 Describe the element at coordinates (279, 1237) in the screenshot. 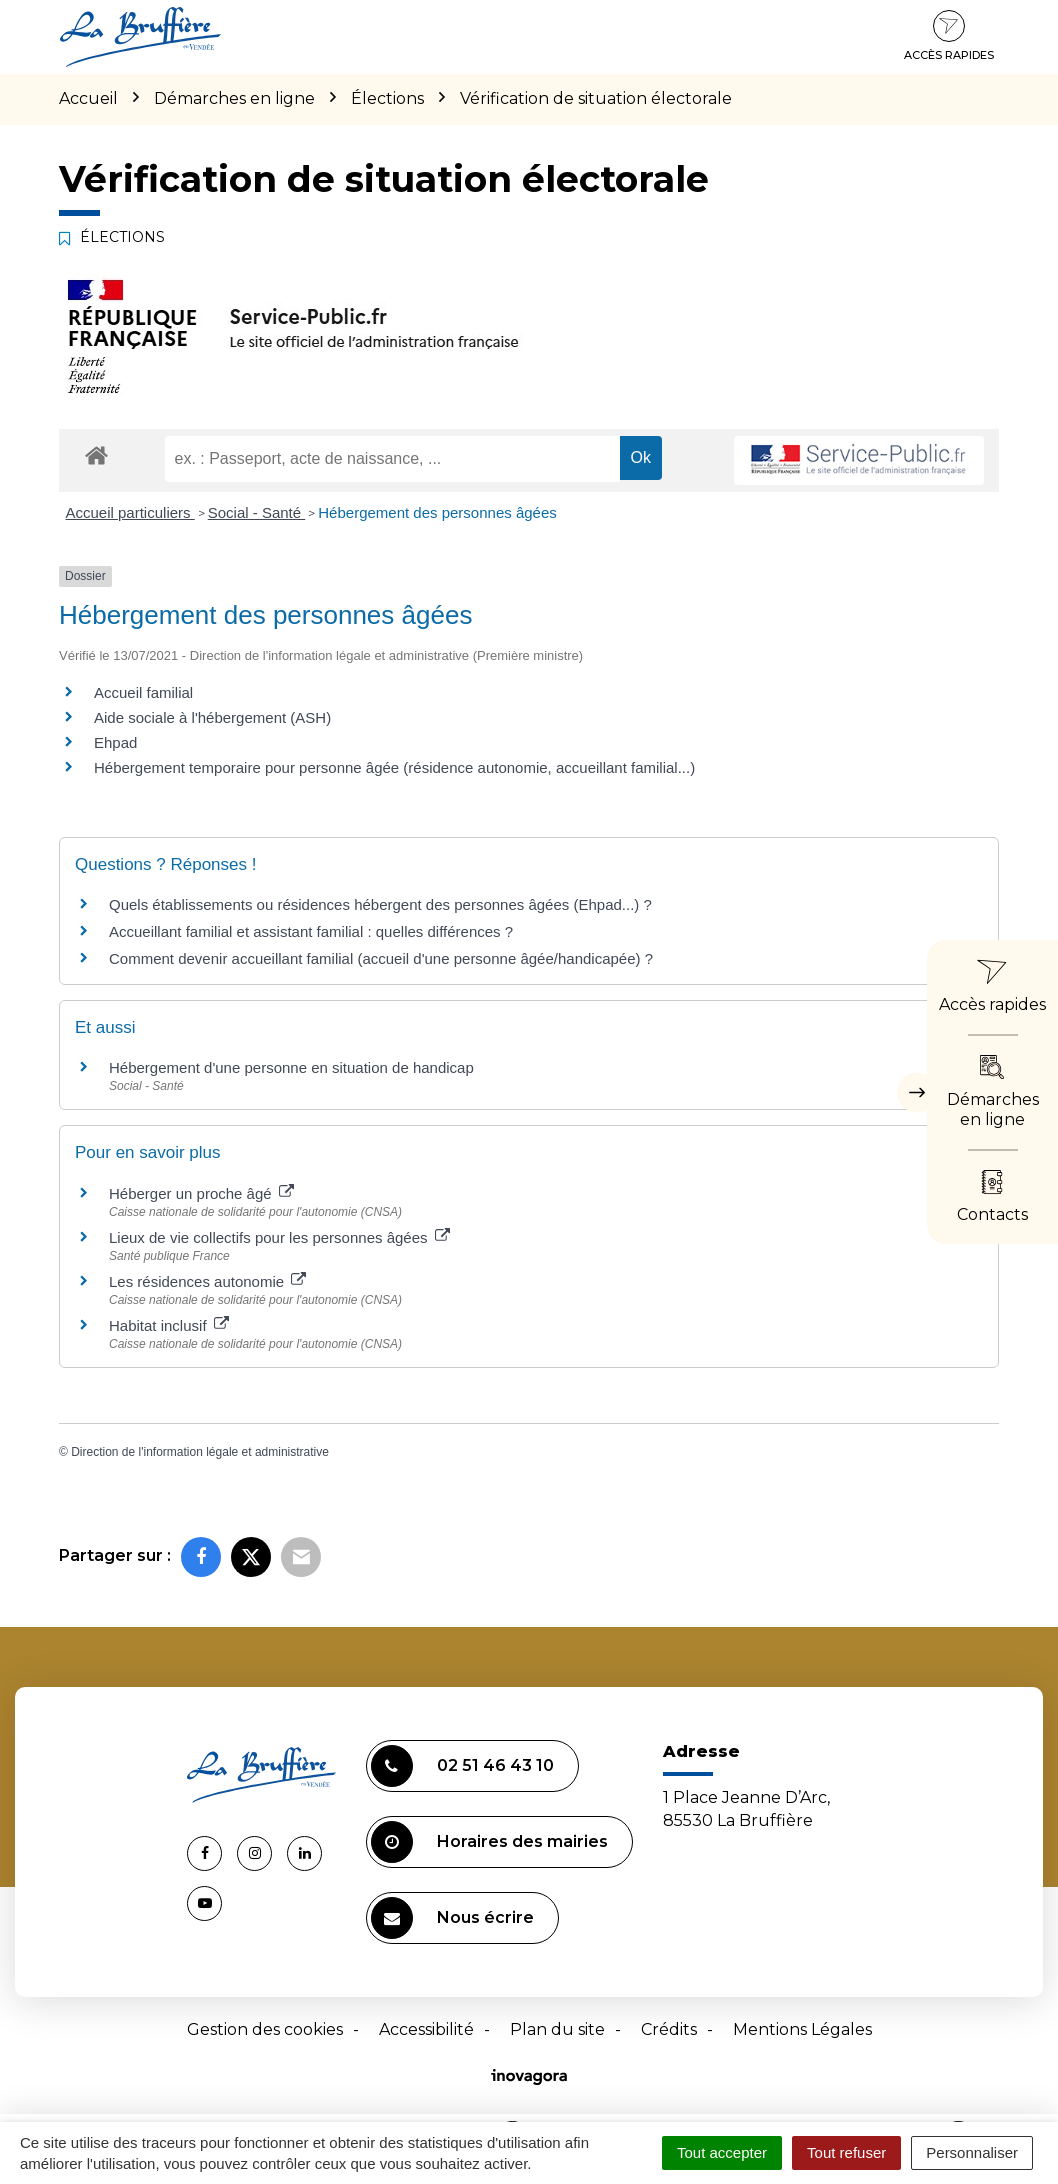

I see `Lieux de vie collectifs pour les personnes âgées` at that location.